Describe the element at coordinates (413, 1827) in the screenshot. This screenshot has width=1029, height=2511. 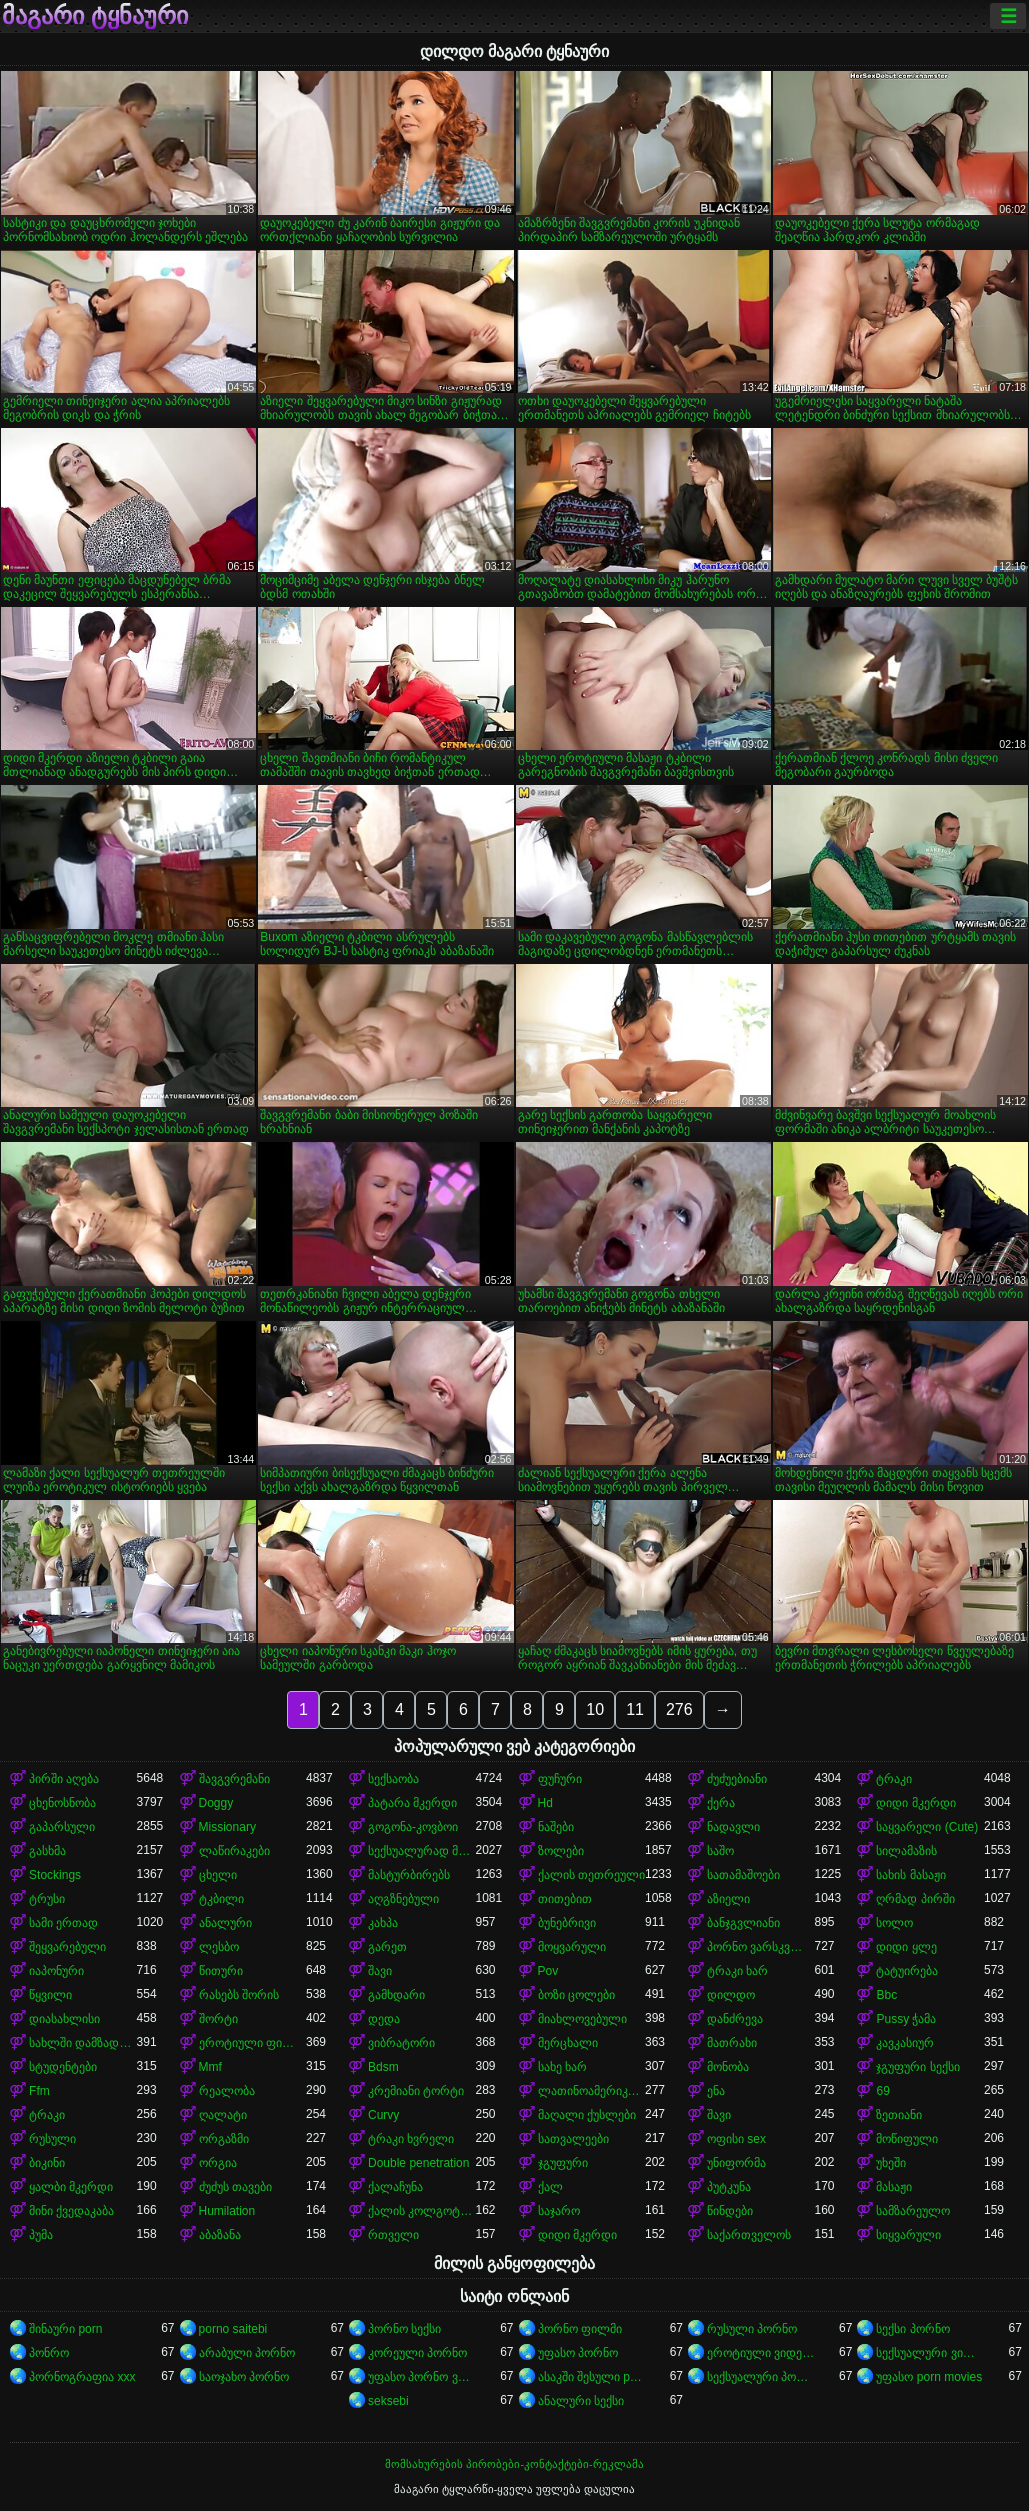
I see `გოგონა-კოვბოი` at that location.